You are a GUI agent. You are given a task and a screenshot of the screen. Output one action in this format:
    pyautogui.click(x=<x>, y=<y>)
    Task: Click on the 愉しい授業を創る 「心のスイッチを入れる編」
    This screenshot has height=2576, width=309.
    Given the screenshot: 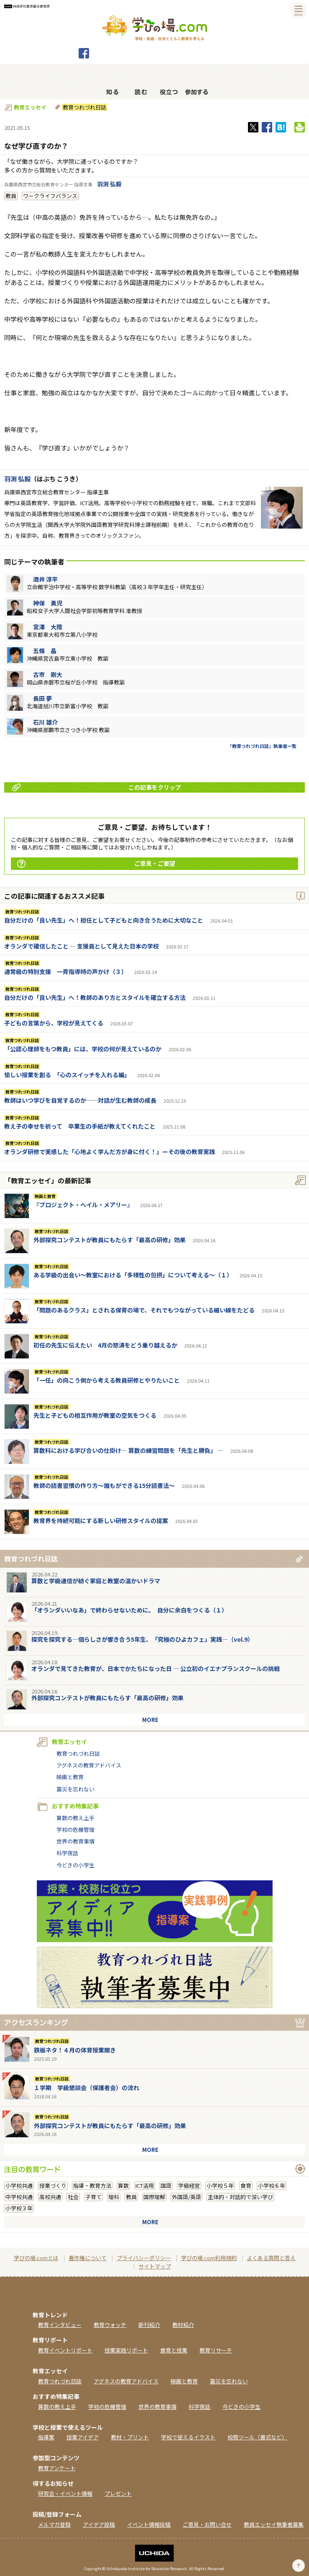 What is the action you would take?
    pyautogui.click(x=67, y=1075)
    